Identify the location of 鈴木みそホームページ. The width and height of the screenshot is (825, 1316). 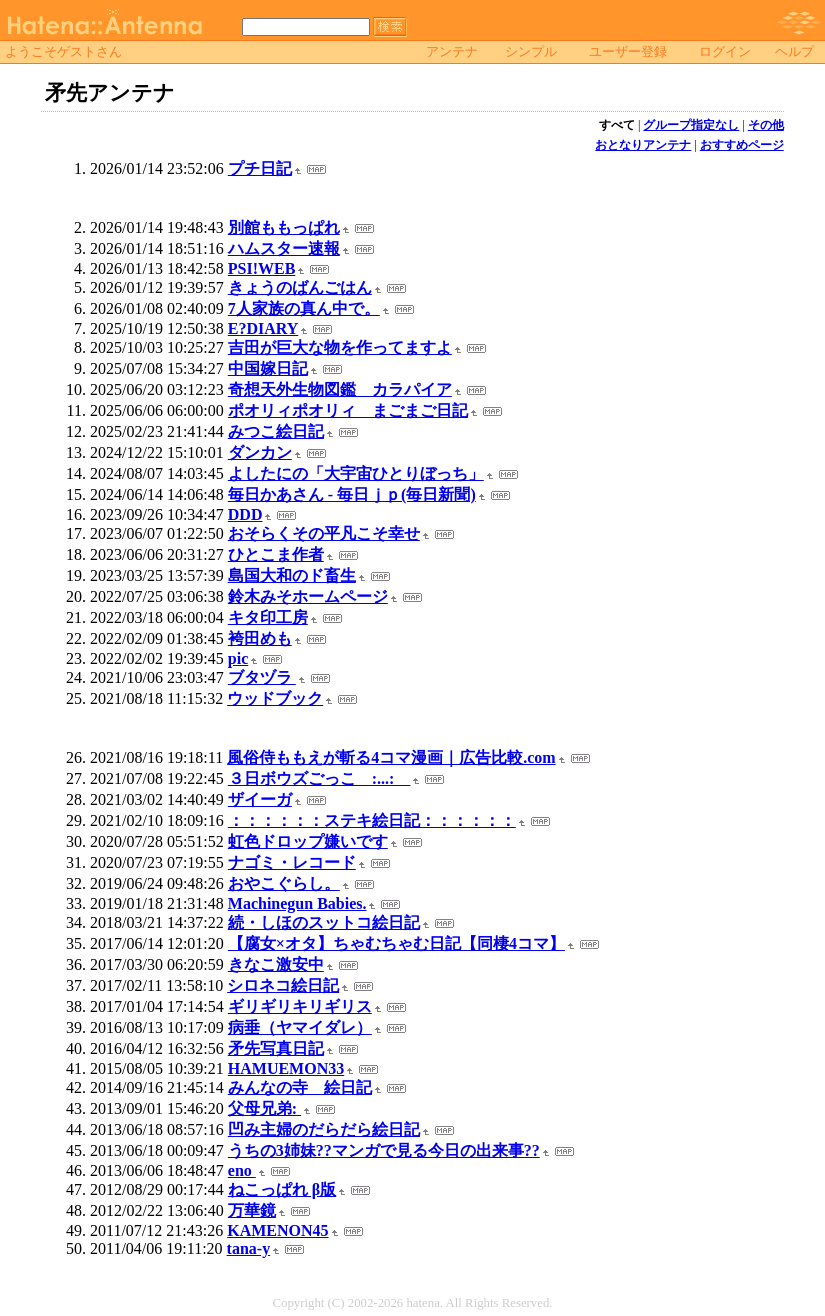
(308, 596).